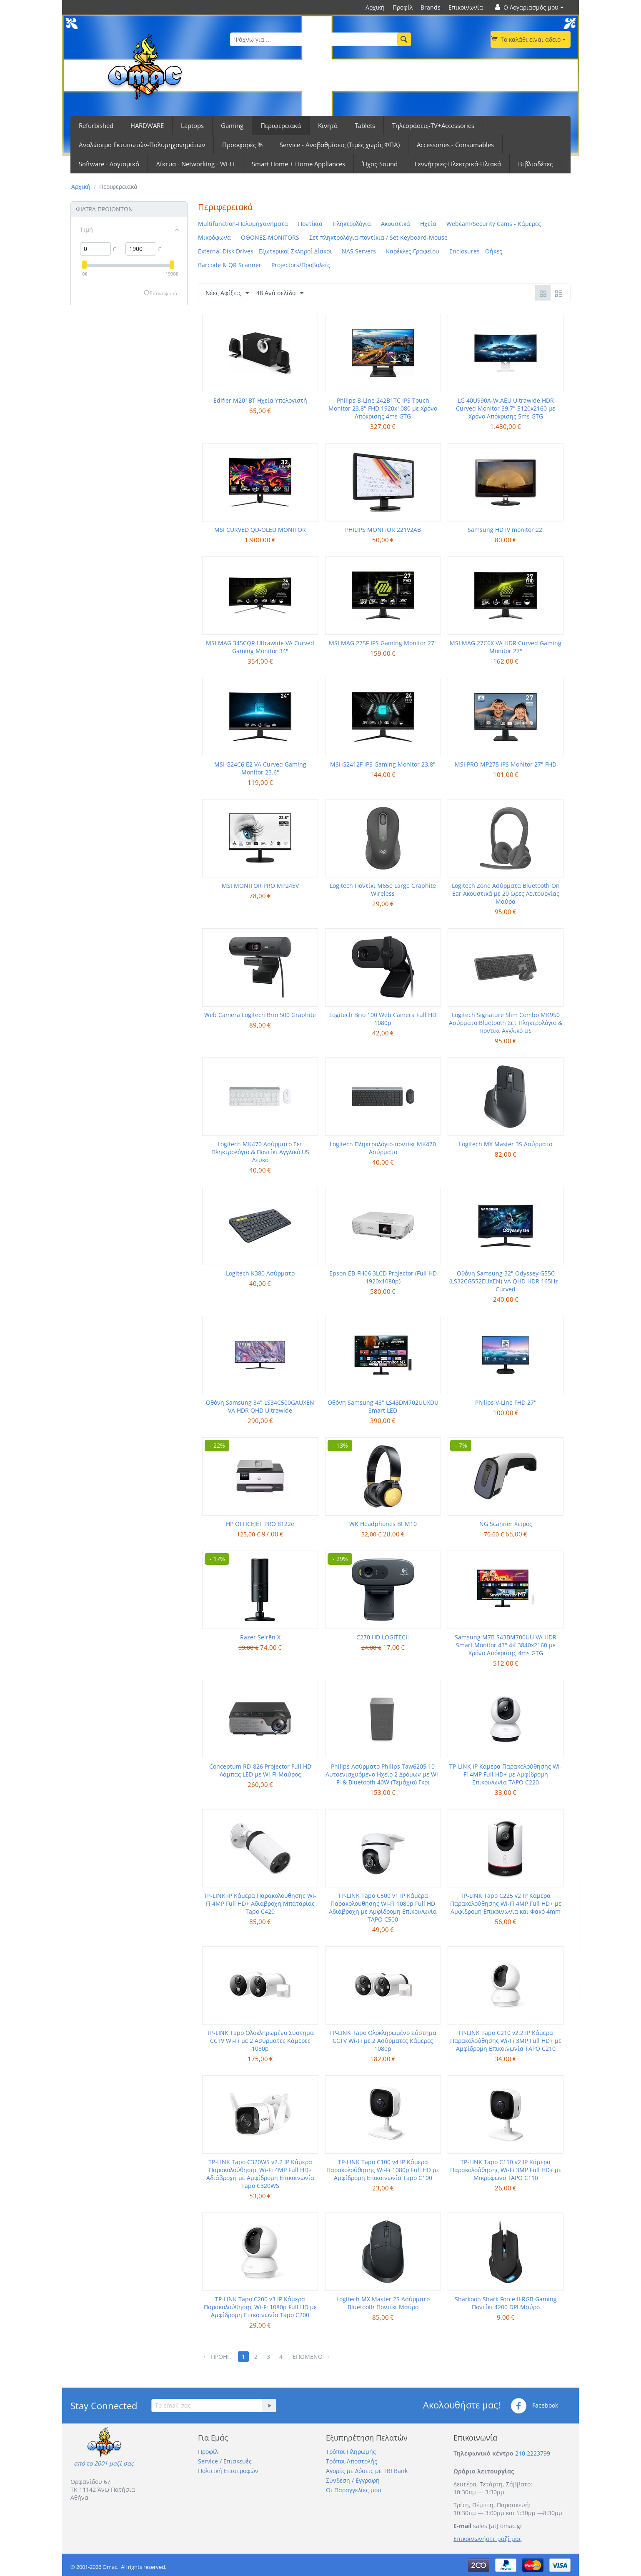 The width and height of the screenshot is (641, 2576). Describe the element at coordinates (260, 1524) in the screenshot. I see `HP OFFICEJET PRO 8122e` at that location.